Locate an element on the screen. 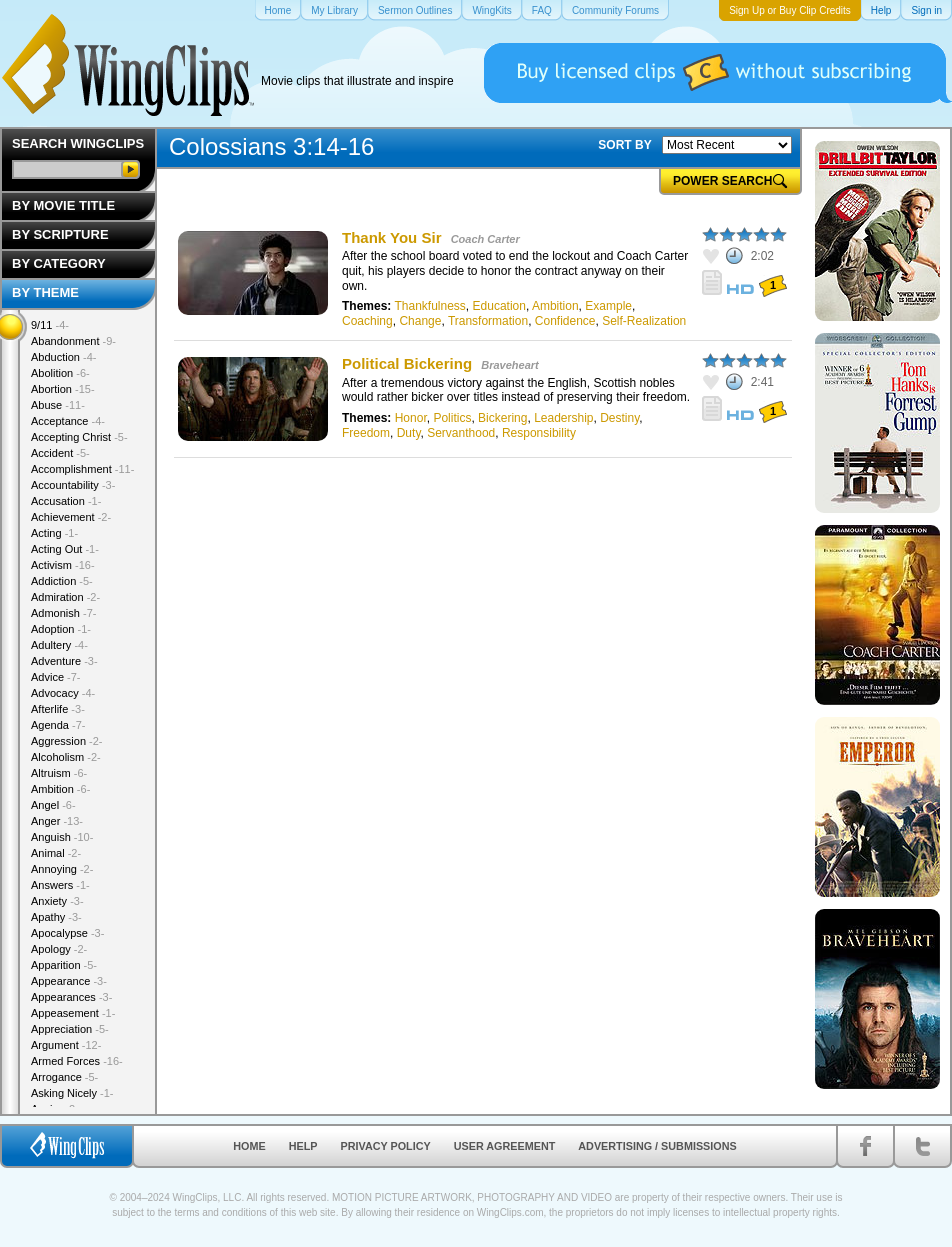 The image size is (952, 1247). Example is located at coordinates (608, 306).